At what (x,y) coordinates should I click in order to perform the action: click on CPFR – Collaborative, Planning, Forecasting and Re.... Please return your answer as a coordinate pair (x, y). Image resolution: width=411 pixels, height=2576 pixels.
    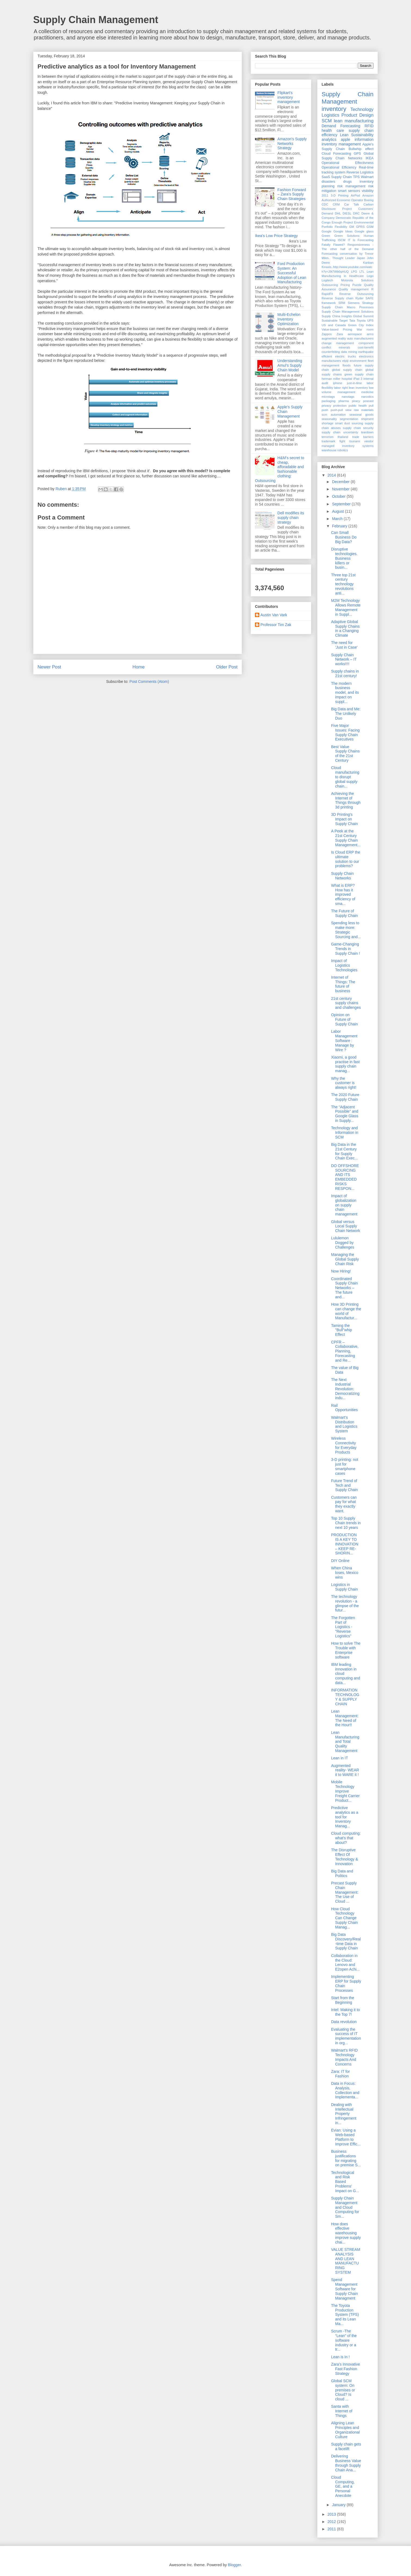
    Looking at the image, I should click on (345, 1351).